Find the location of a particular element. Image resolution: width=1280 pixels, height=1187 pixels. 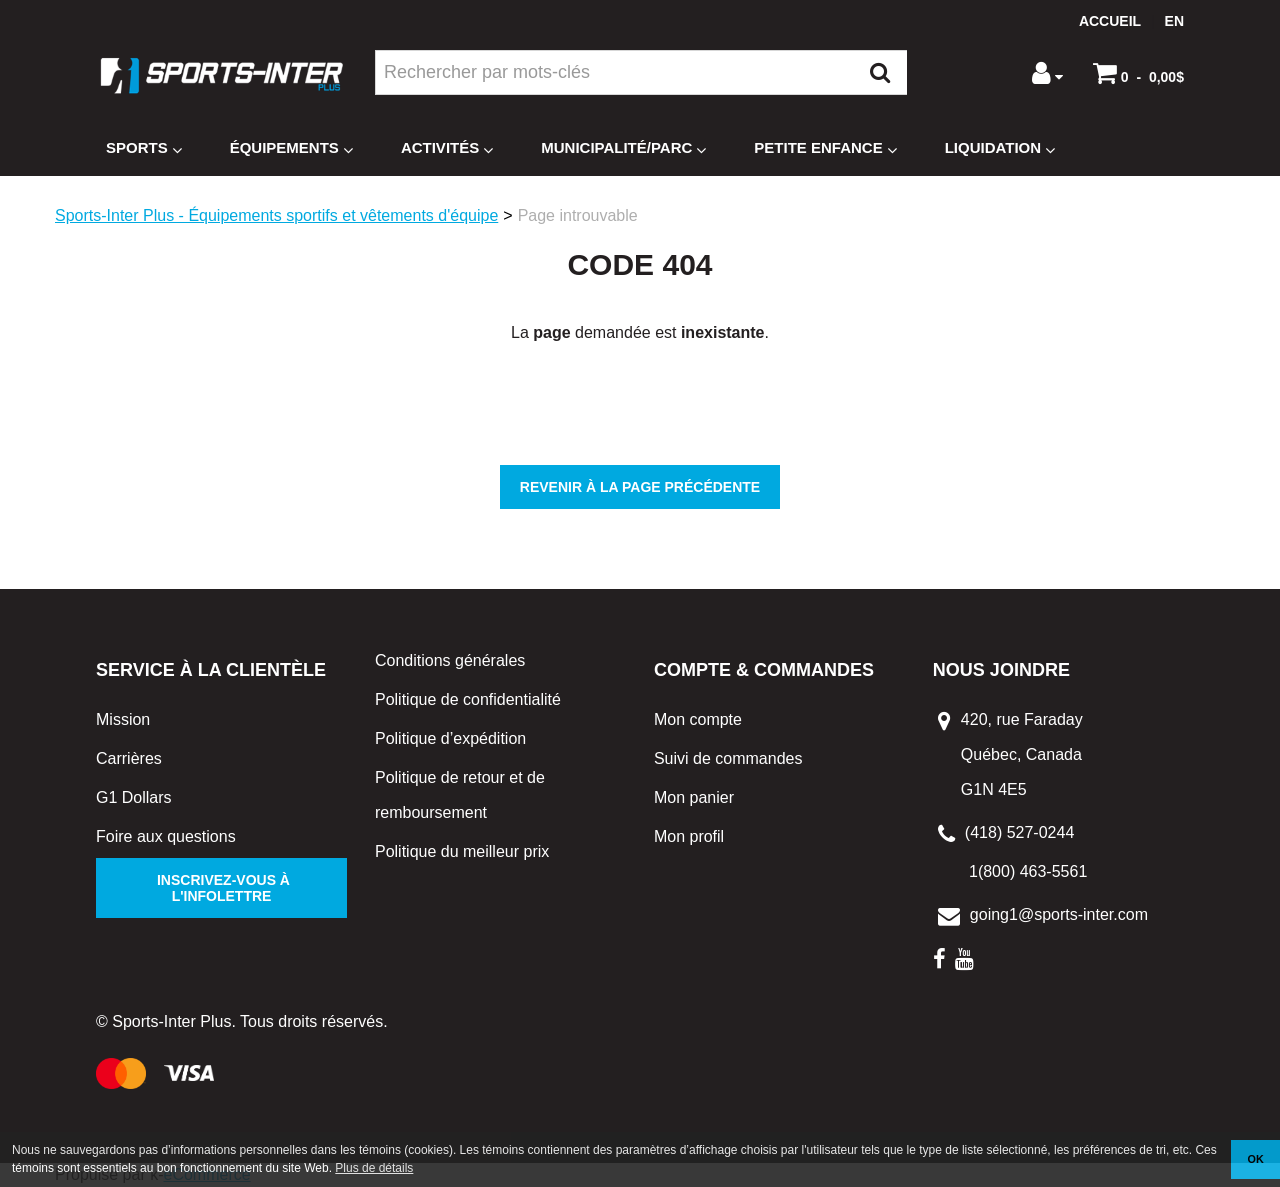

G1 Dollars is located at coordinates (134, 797).